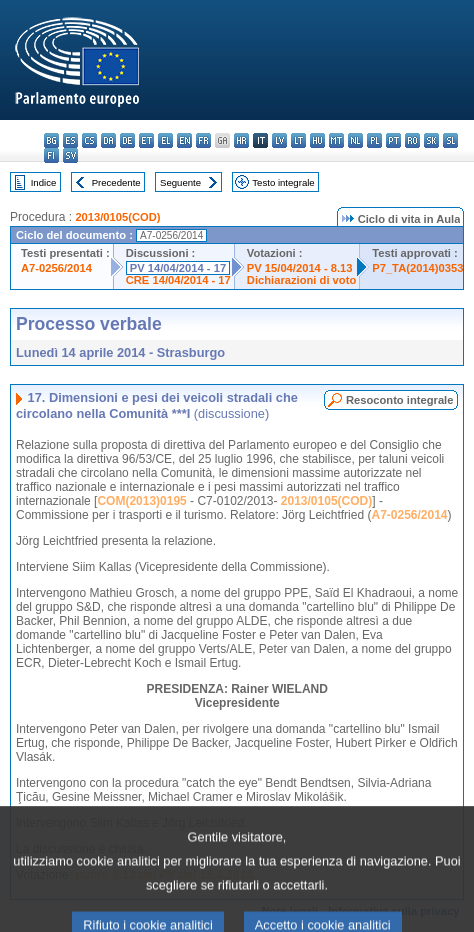 Image resolution: width=474 pixels, height=932 pixels. Describe the element at coordinates (56, 268) in the screenshot. I see `A7-0256/2014` at that location.